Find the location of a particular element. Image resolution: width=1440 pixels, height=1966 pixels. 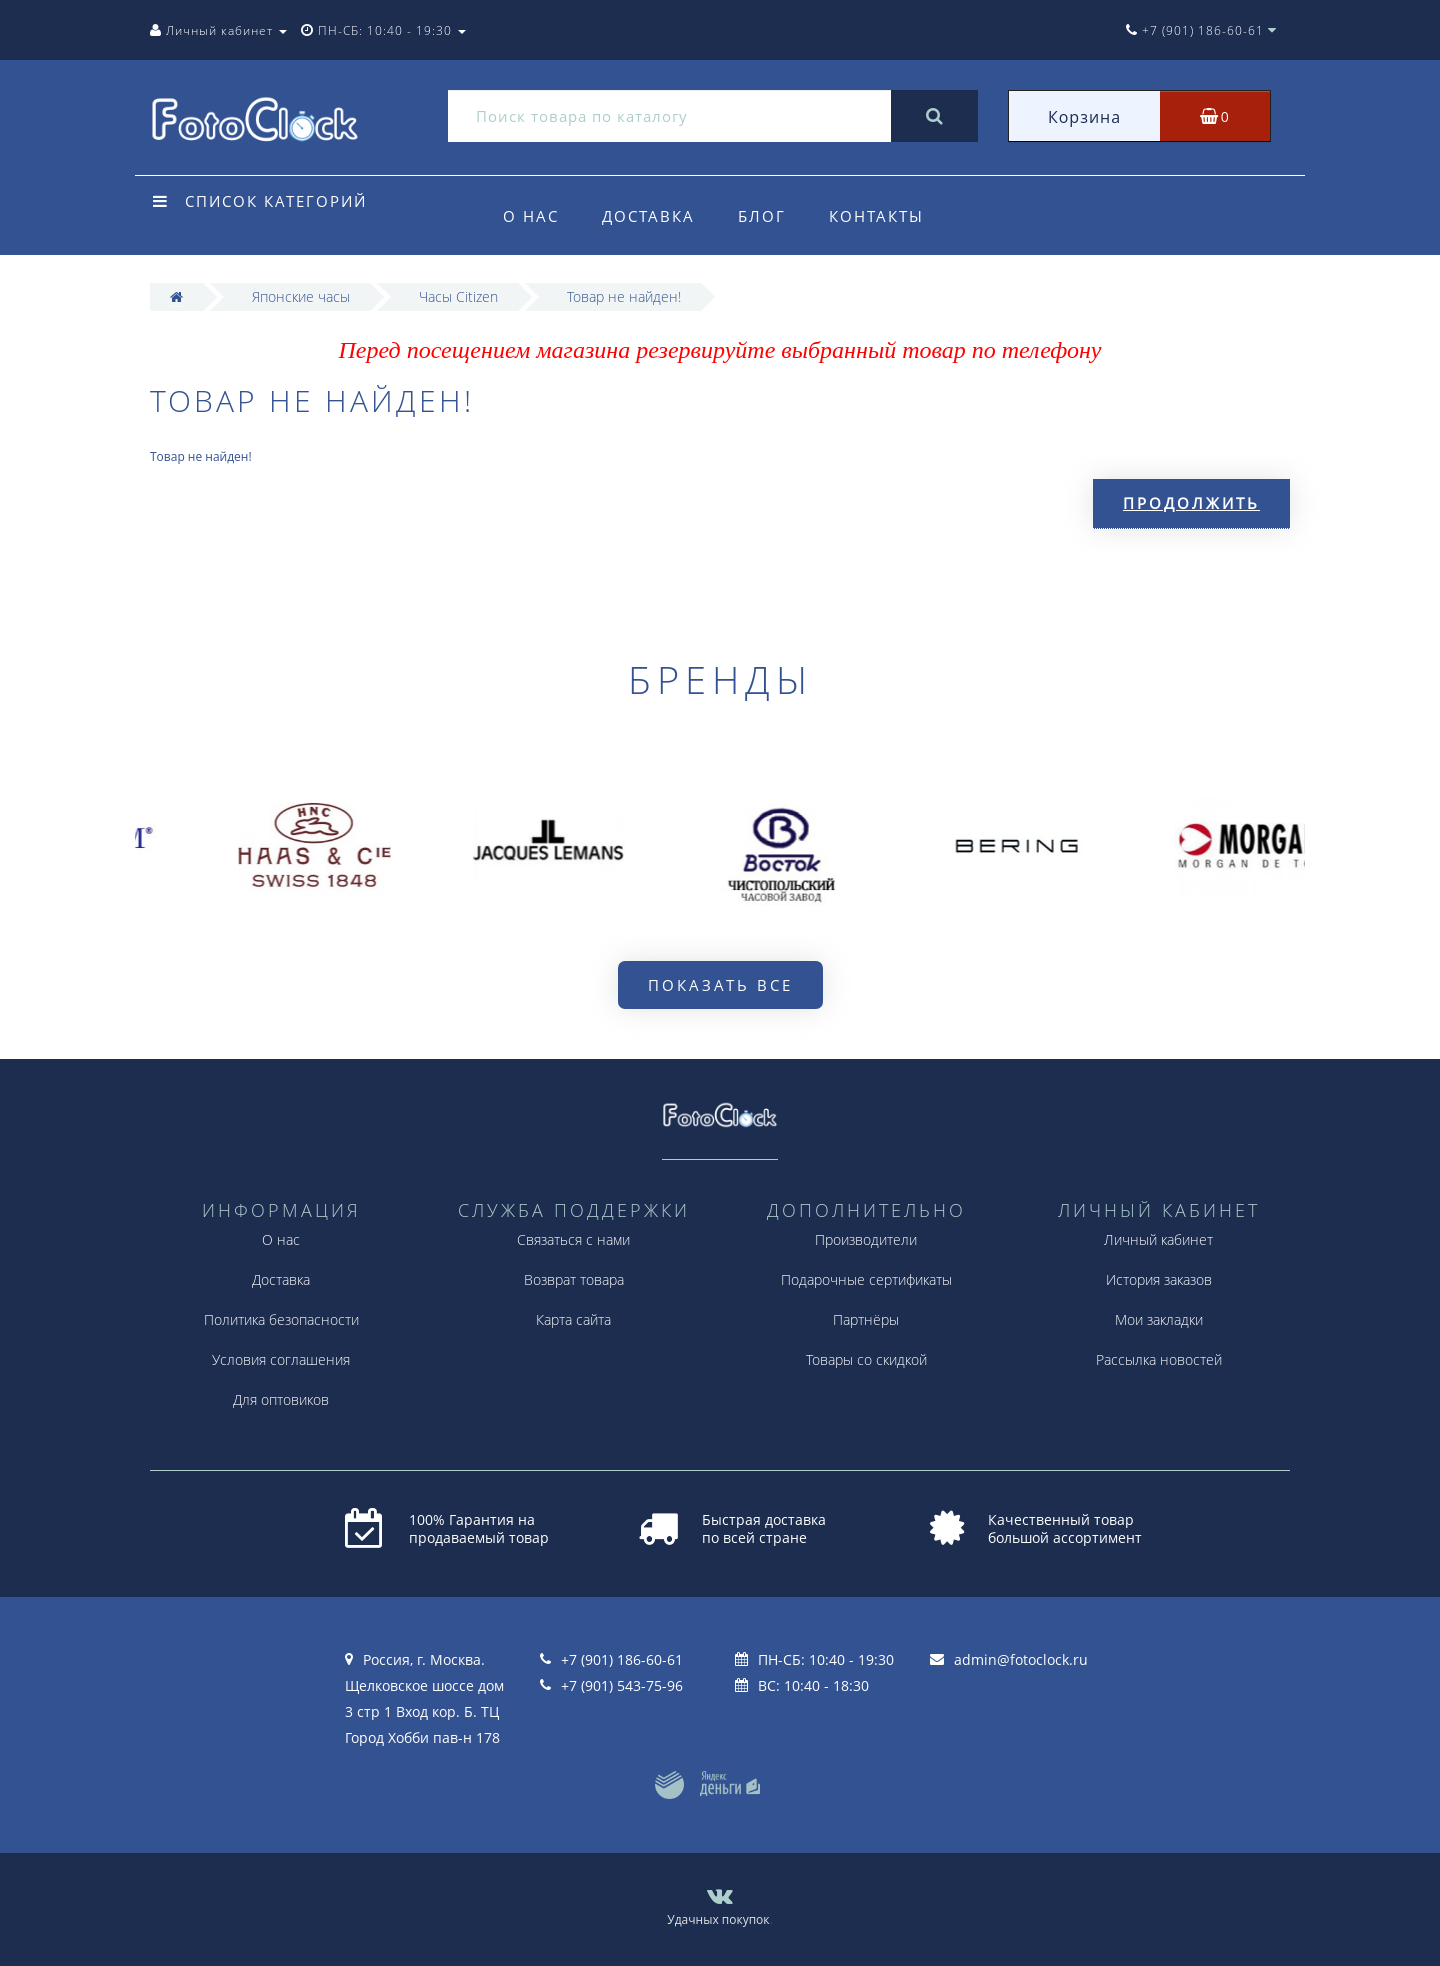

Японские часы is located at coordinates (301, 296).